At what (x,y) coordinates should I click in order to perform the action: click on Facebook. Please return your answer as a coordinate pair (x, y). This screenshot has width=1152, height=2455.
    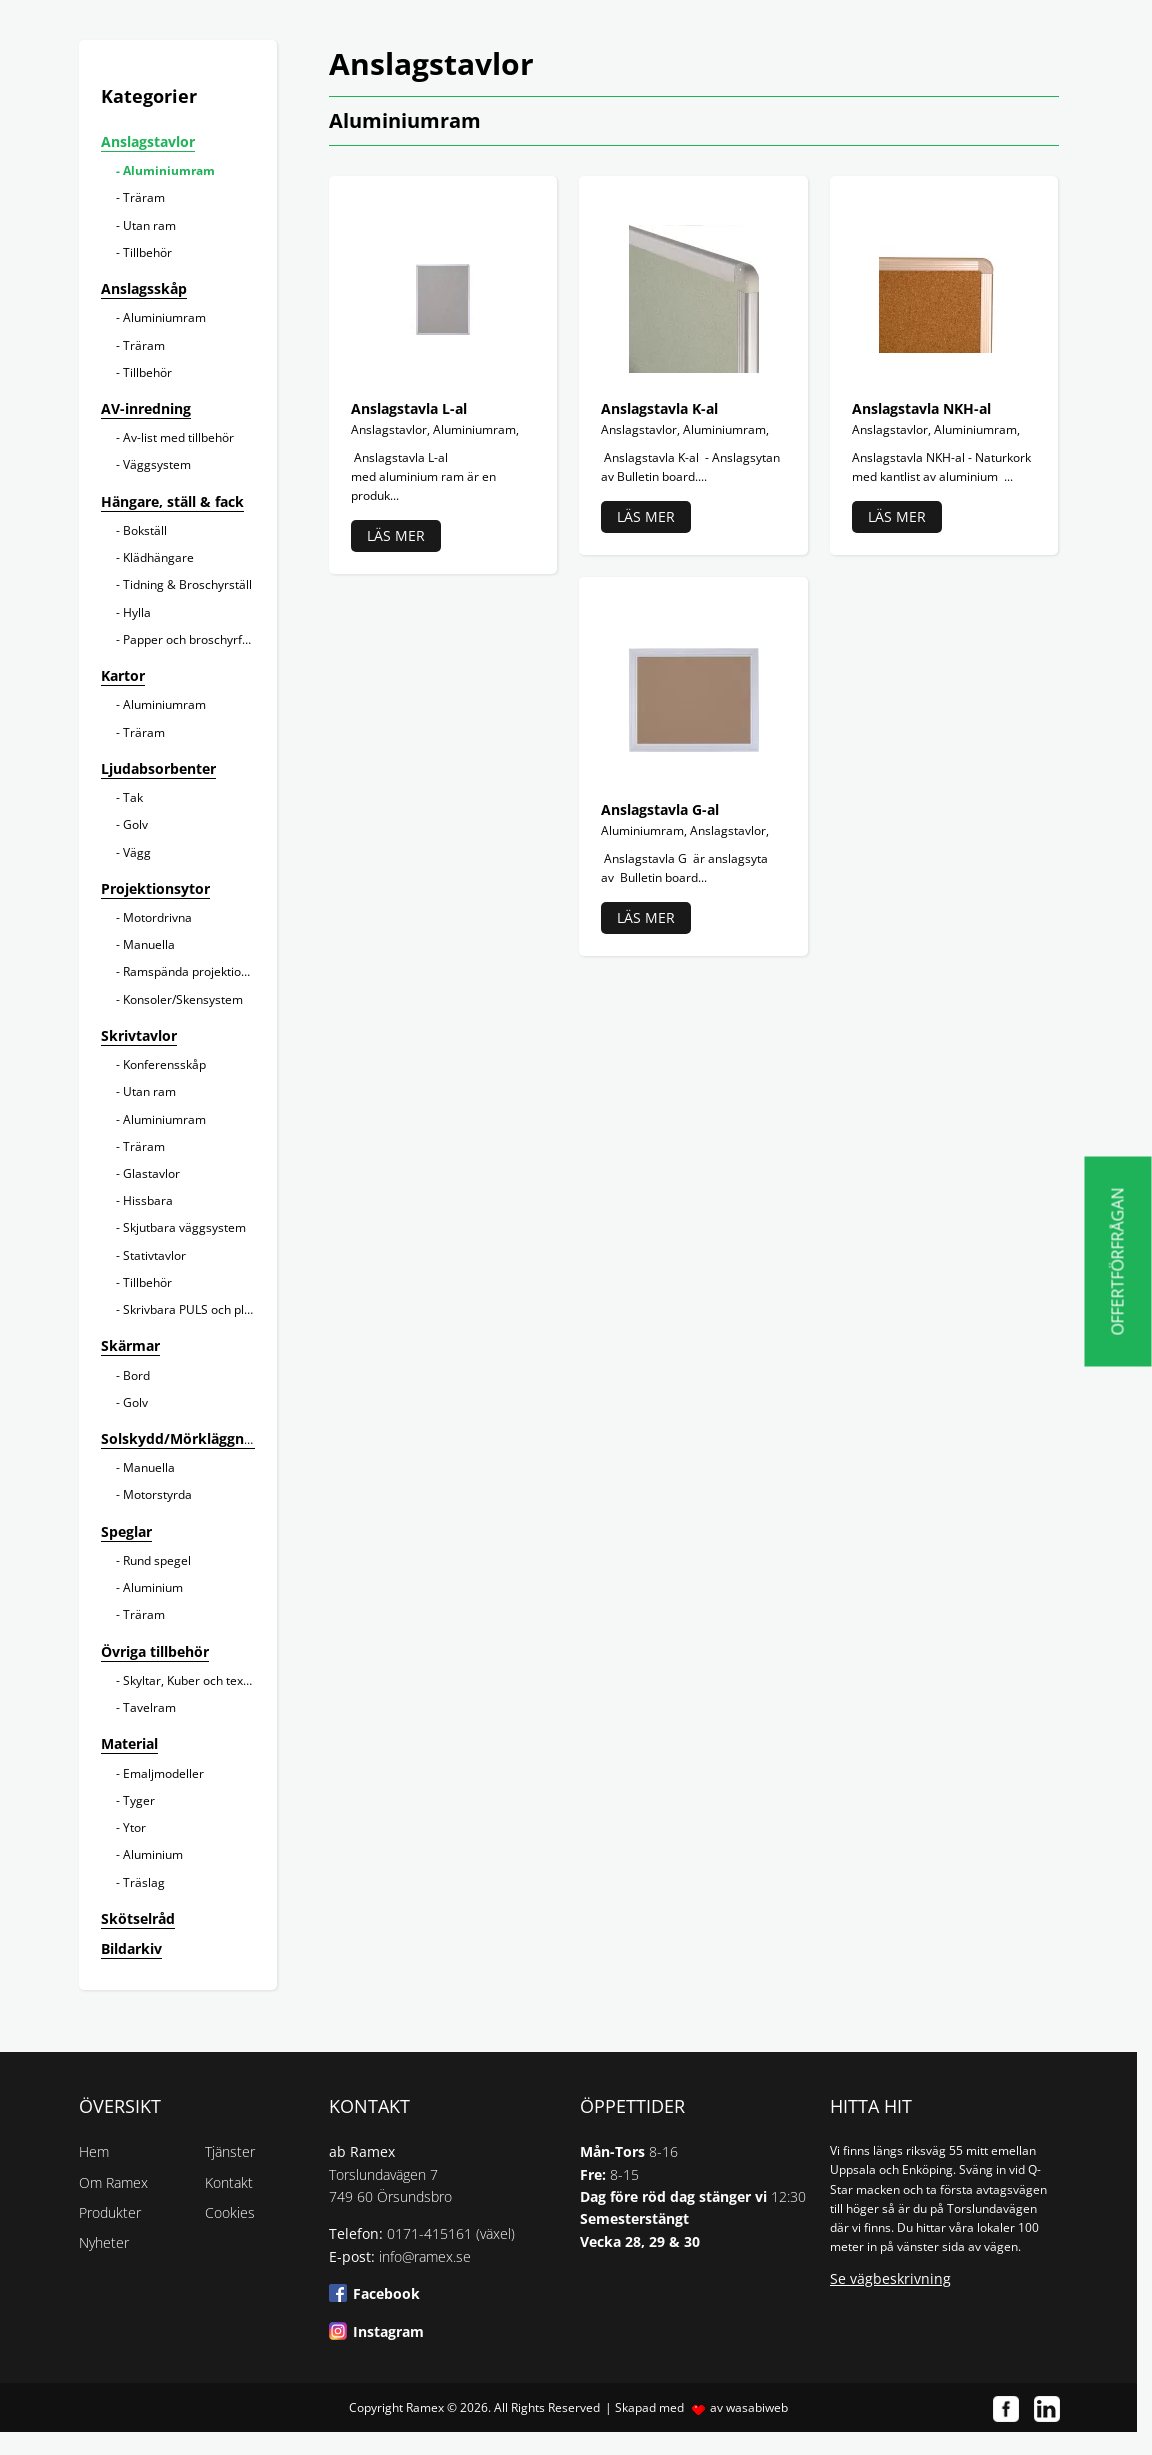
    Looking at the image, I should click on (386, 2293).